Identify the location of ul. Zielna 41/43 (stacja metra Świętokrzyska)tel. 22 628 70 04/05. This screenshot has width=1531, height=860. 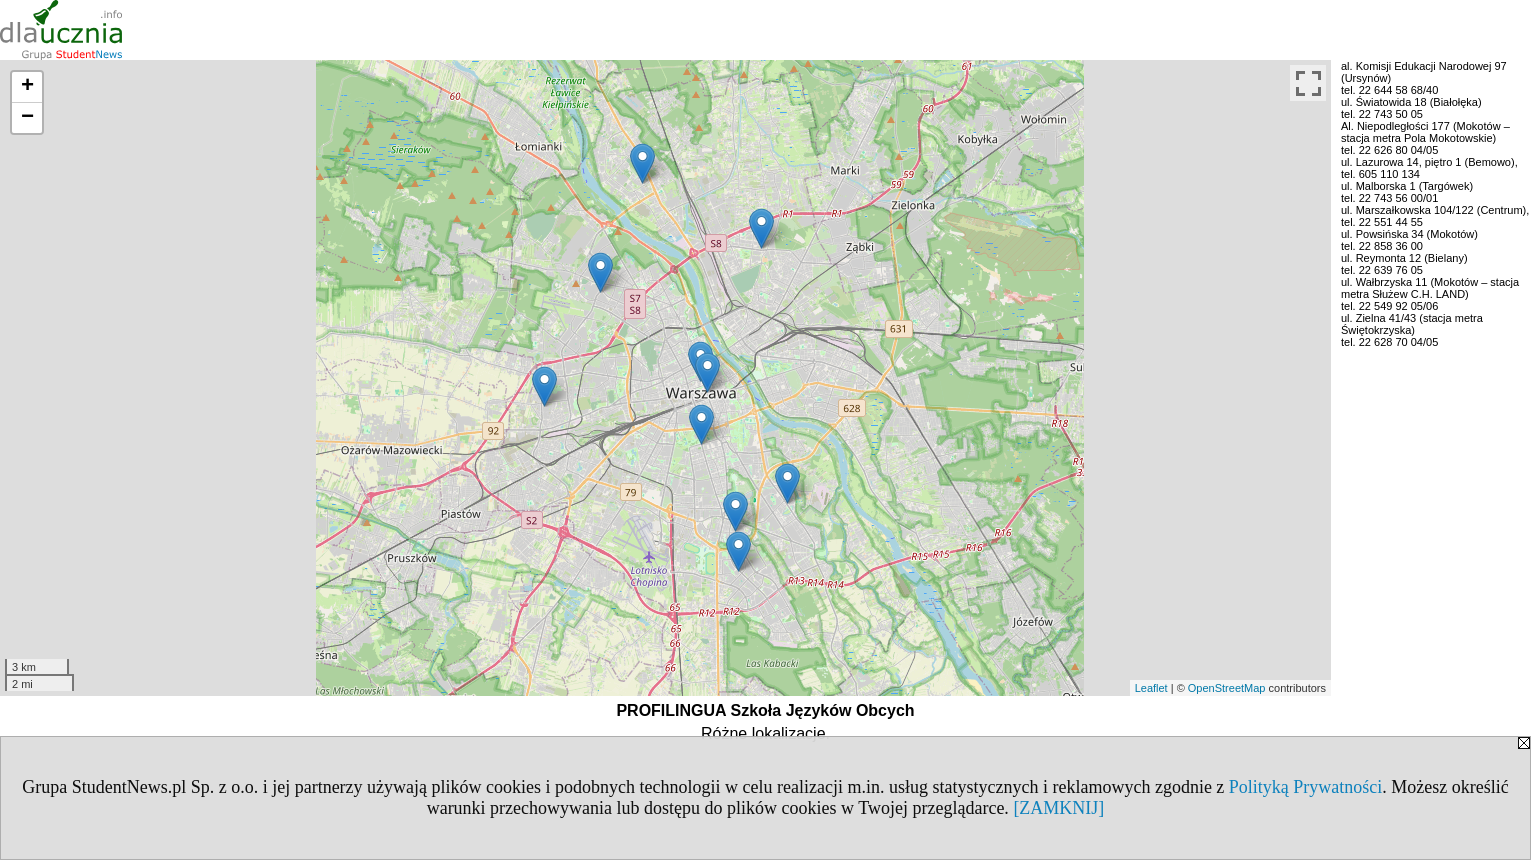
(1412, 330).